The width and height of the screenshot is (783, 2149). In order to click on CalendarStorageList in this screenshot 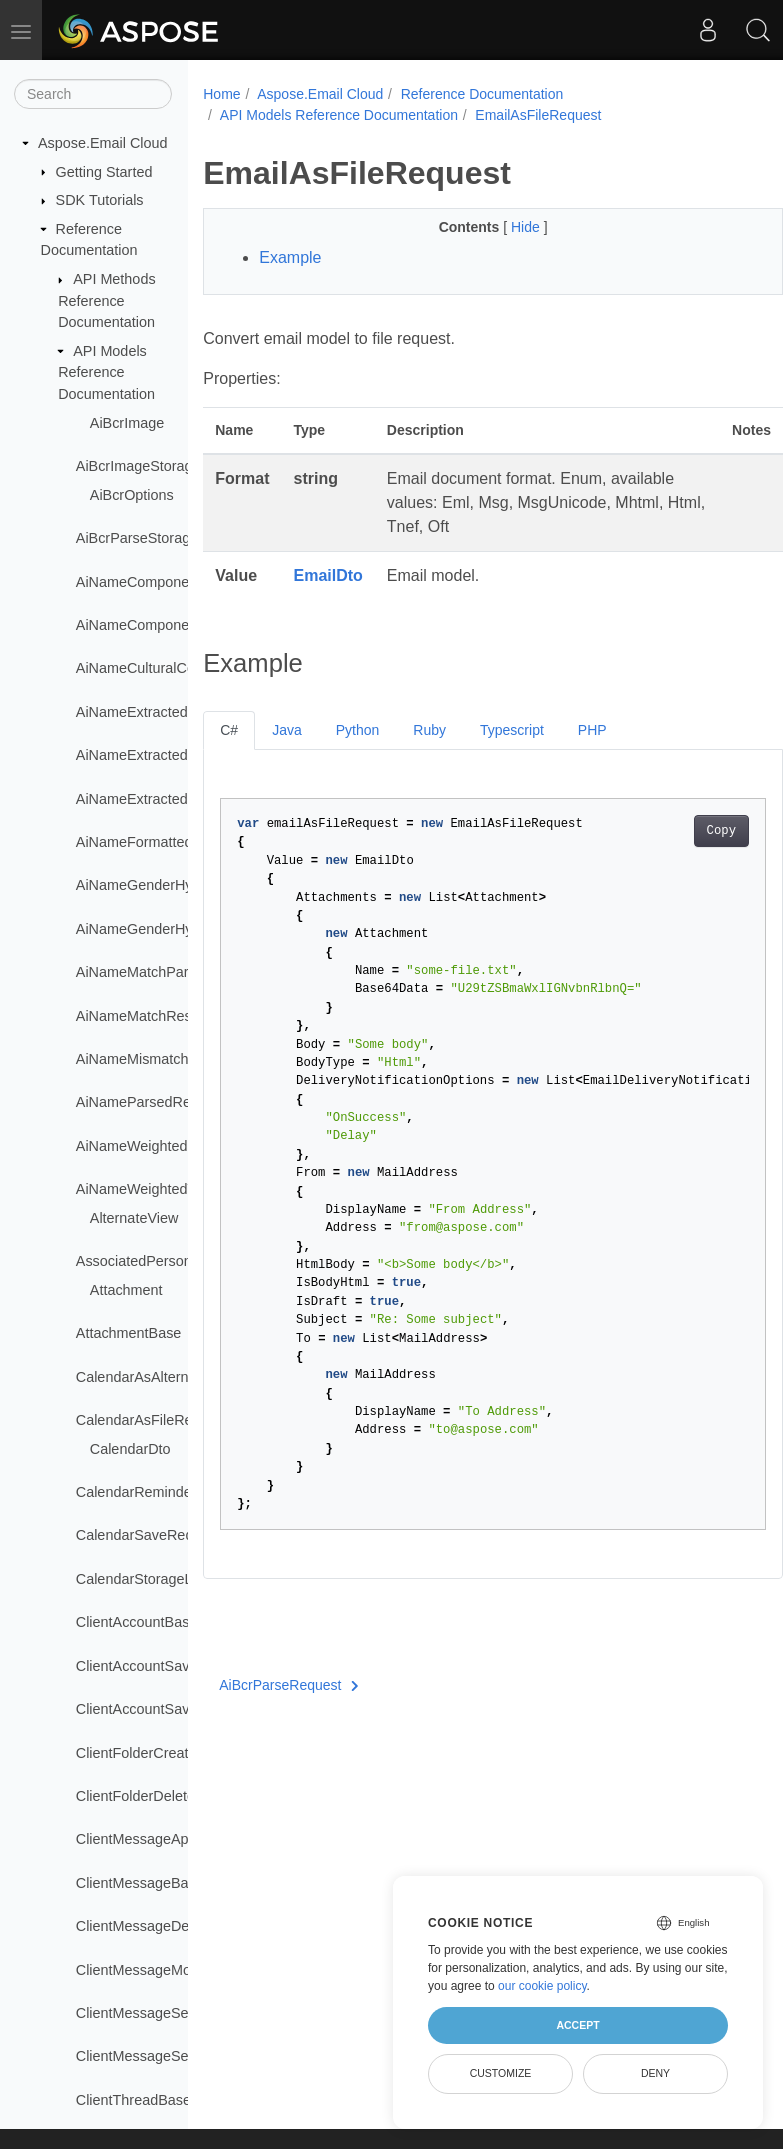, I will do `click(141, 1579)`.